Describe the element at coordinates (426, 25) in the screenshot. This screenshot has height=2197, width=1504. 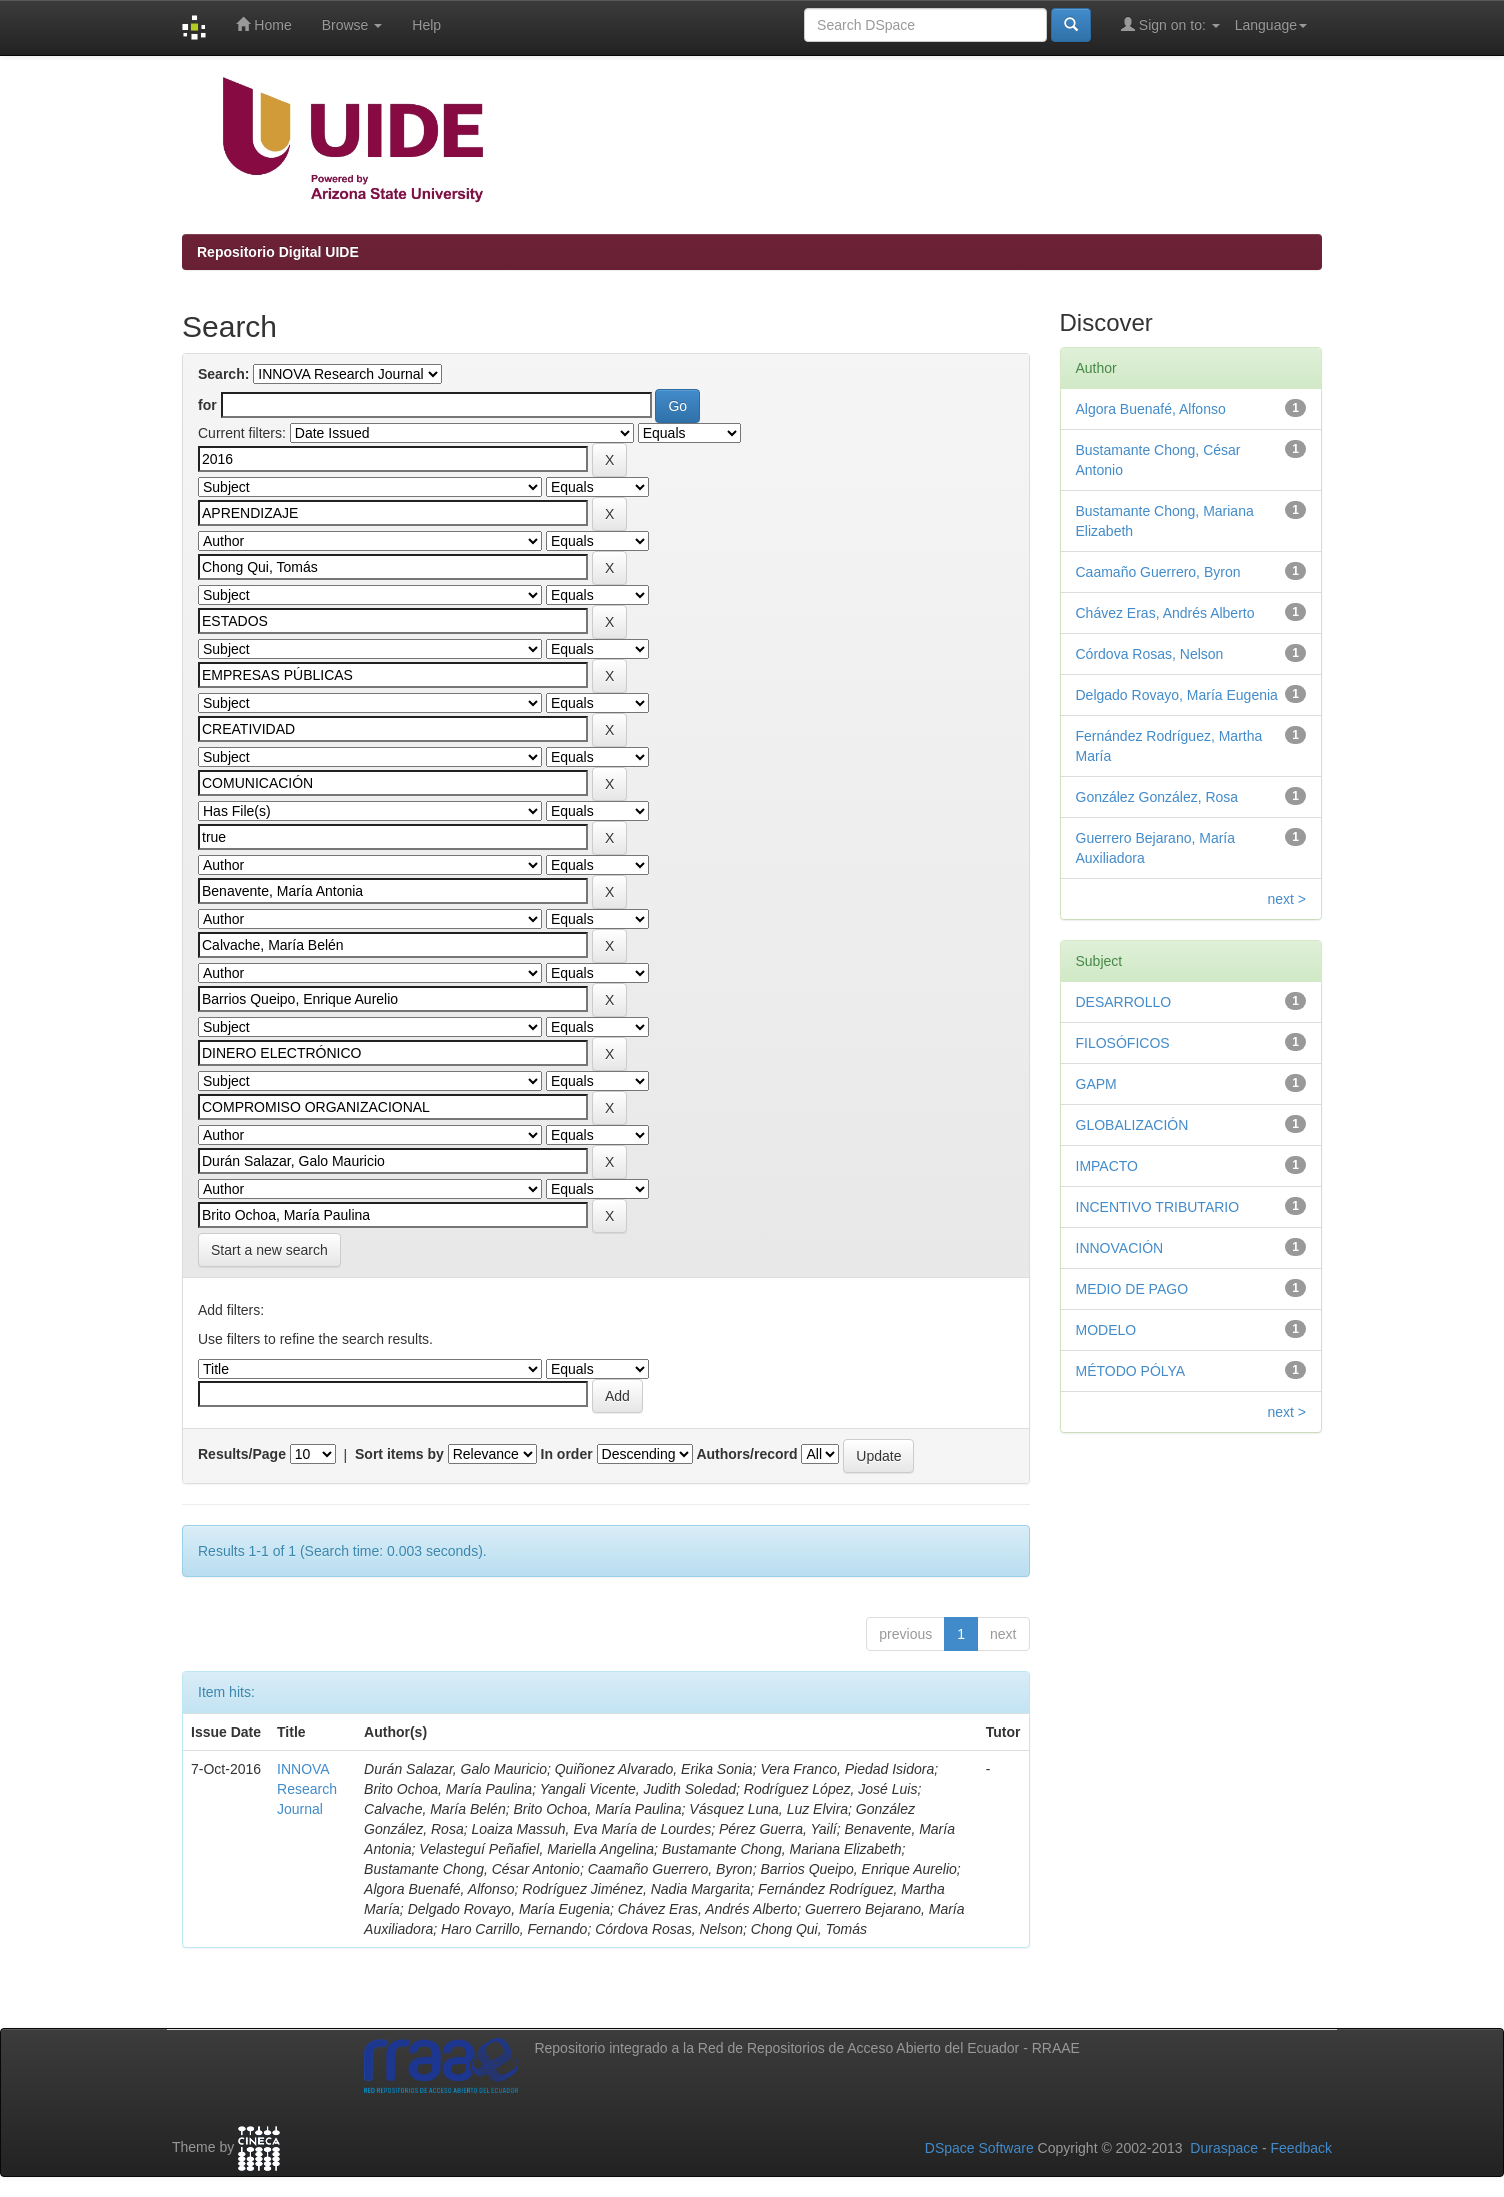
I see `Help` at that location.